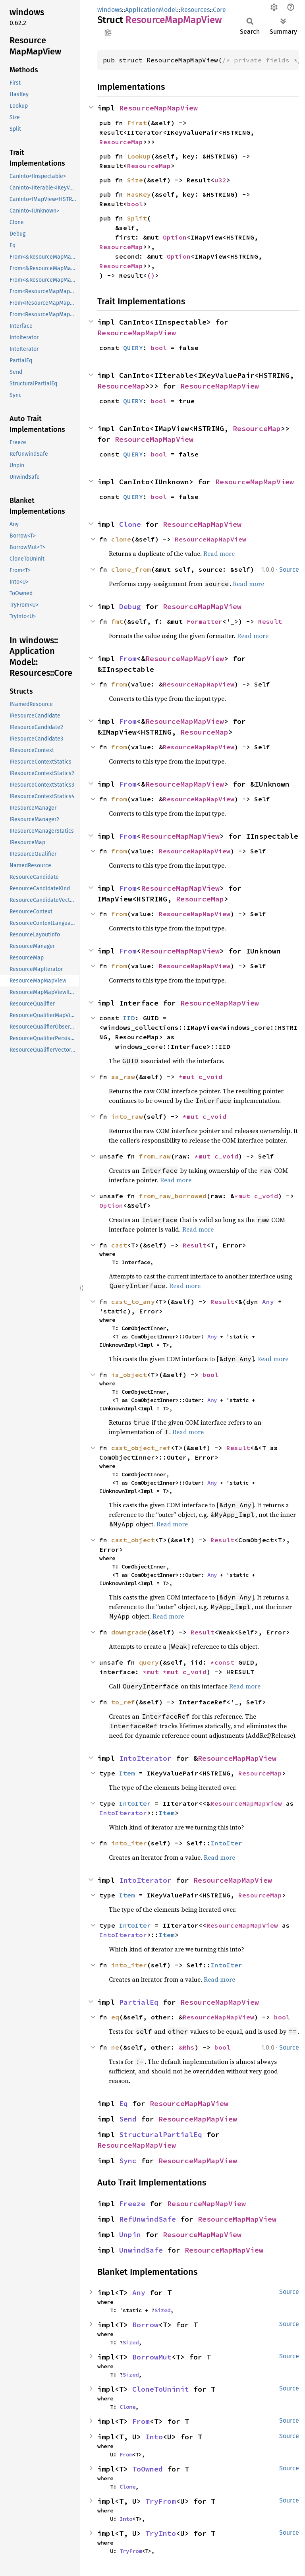 The width and height of the screenshot is (305, 2576). I want to click on eq, so click(115, 2017).